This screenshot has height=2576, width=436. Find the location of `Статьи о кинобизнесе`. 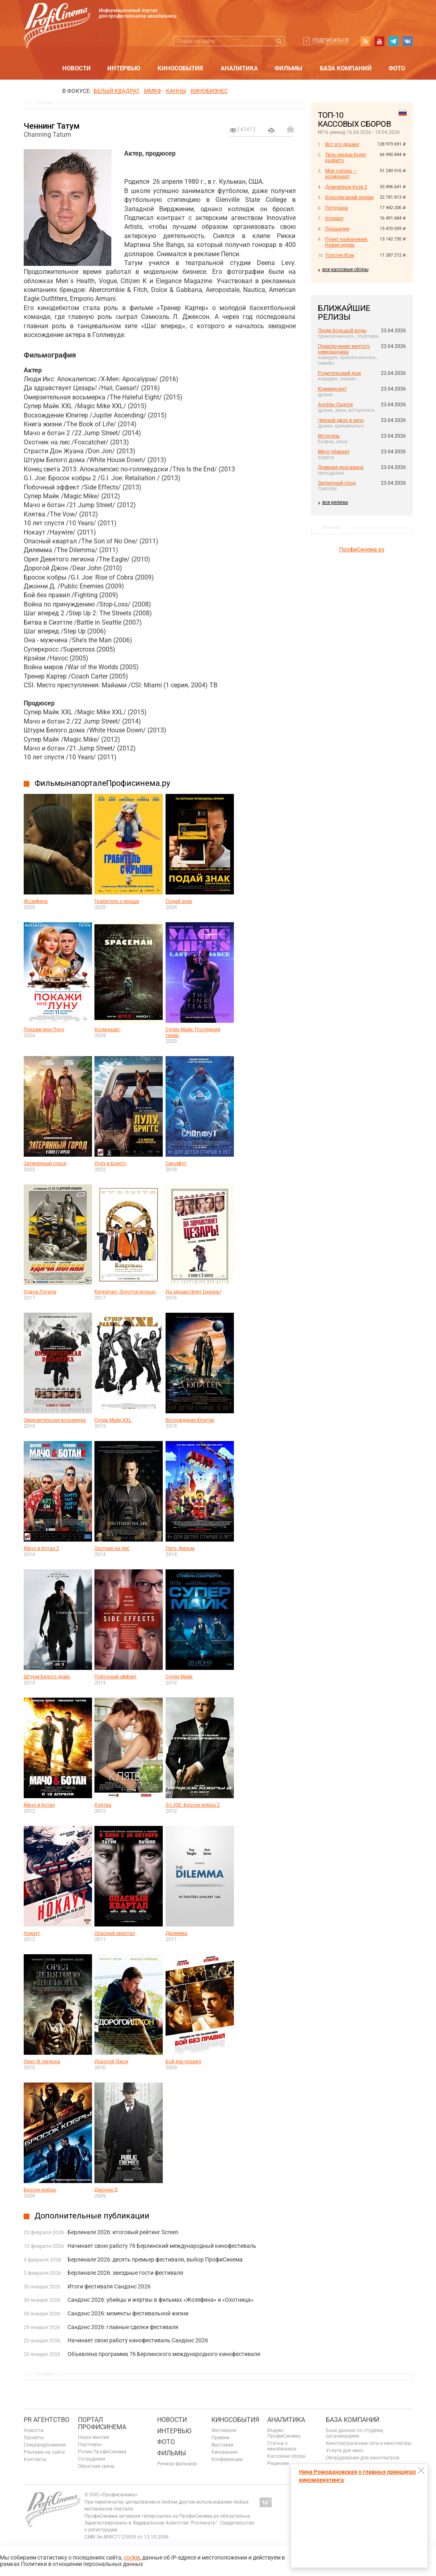

Статьи о кинобизнесе is located at coordinates (281, 2446).